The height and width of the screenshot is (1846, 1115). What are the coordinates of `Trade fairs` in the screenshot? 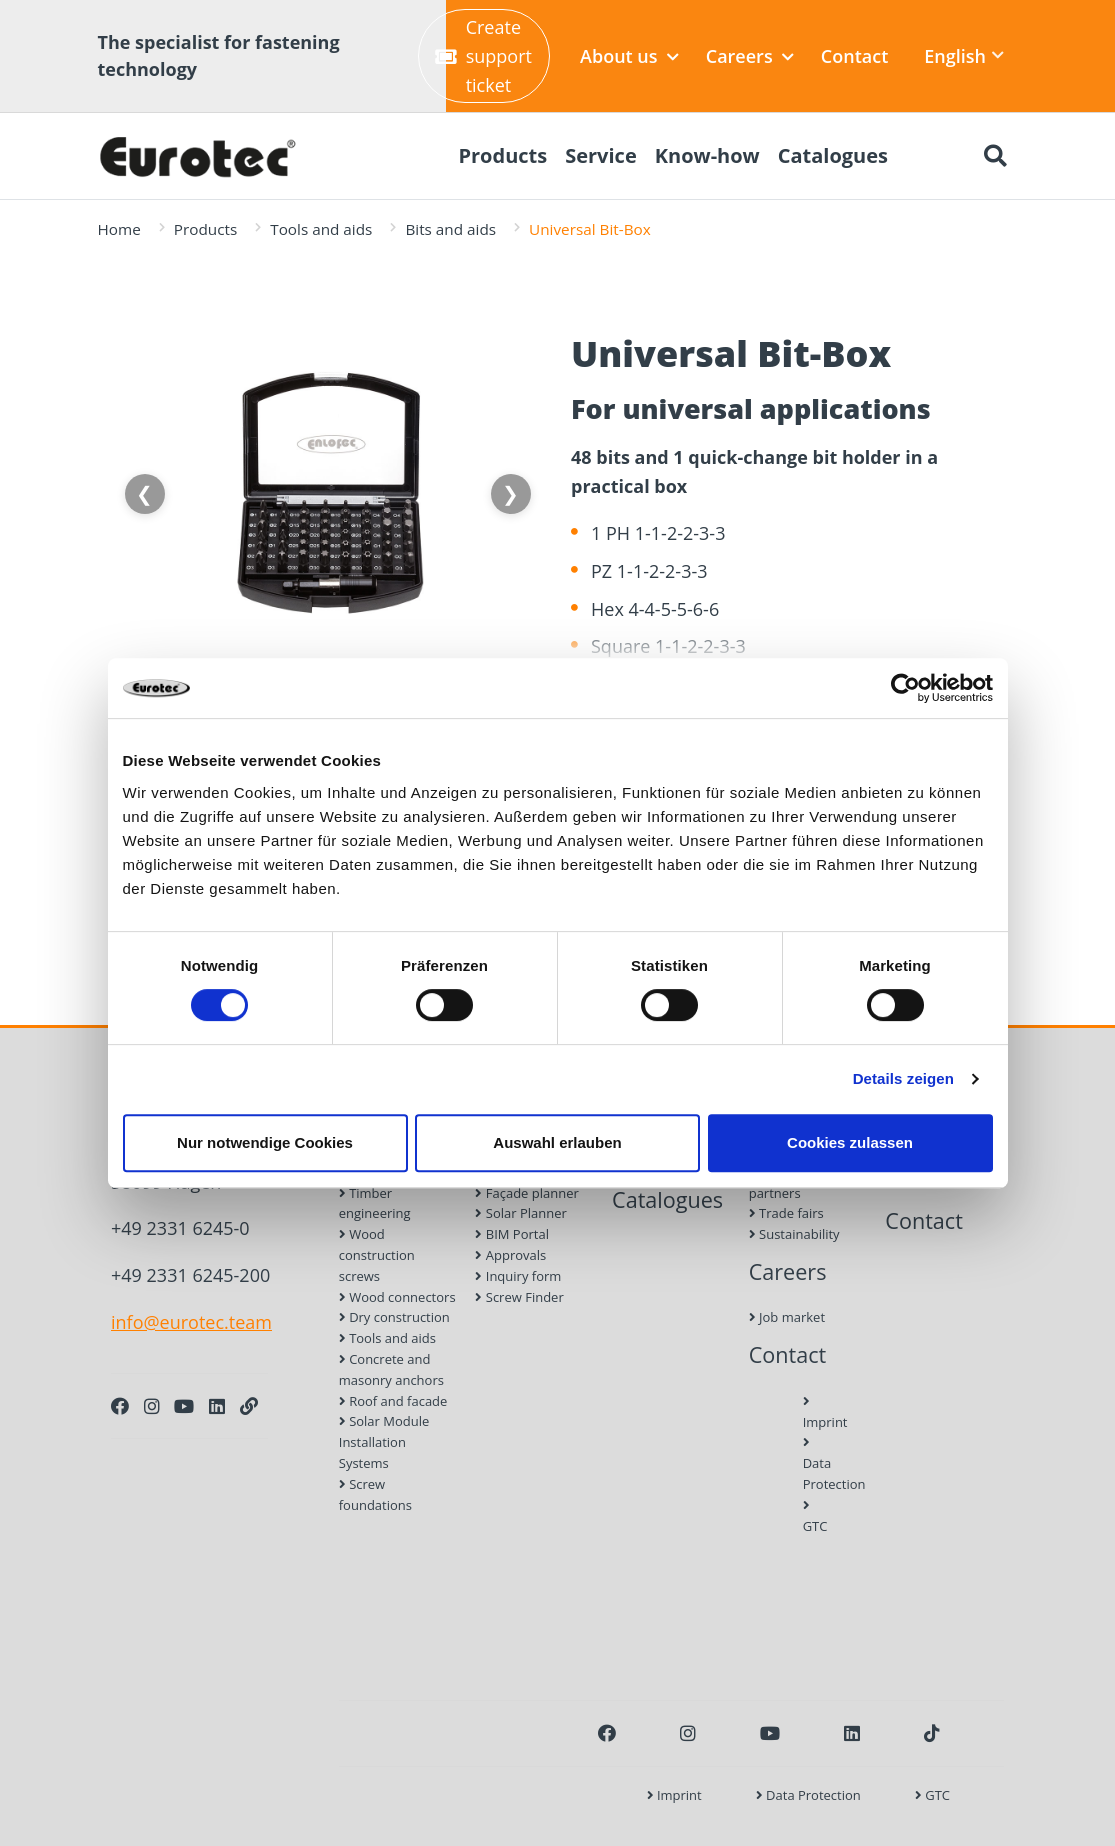 It's located at (786, 1213).